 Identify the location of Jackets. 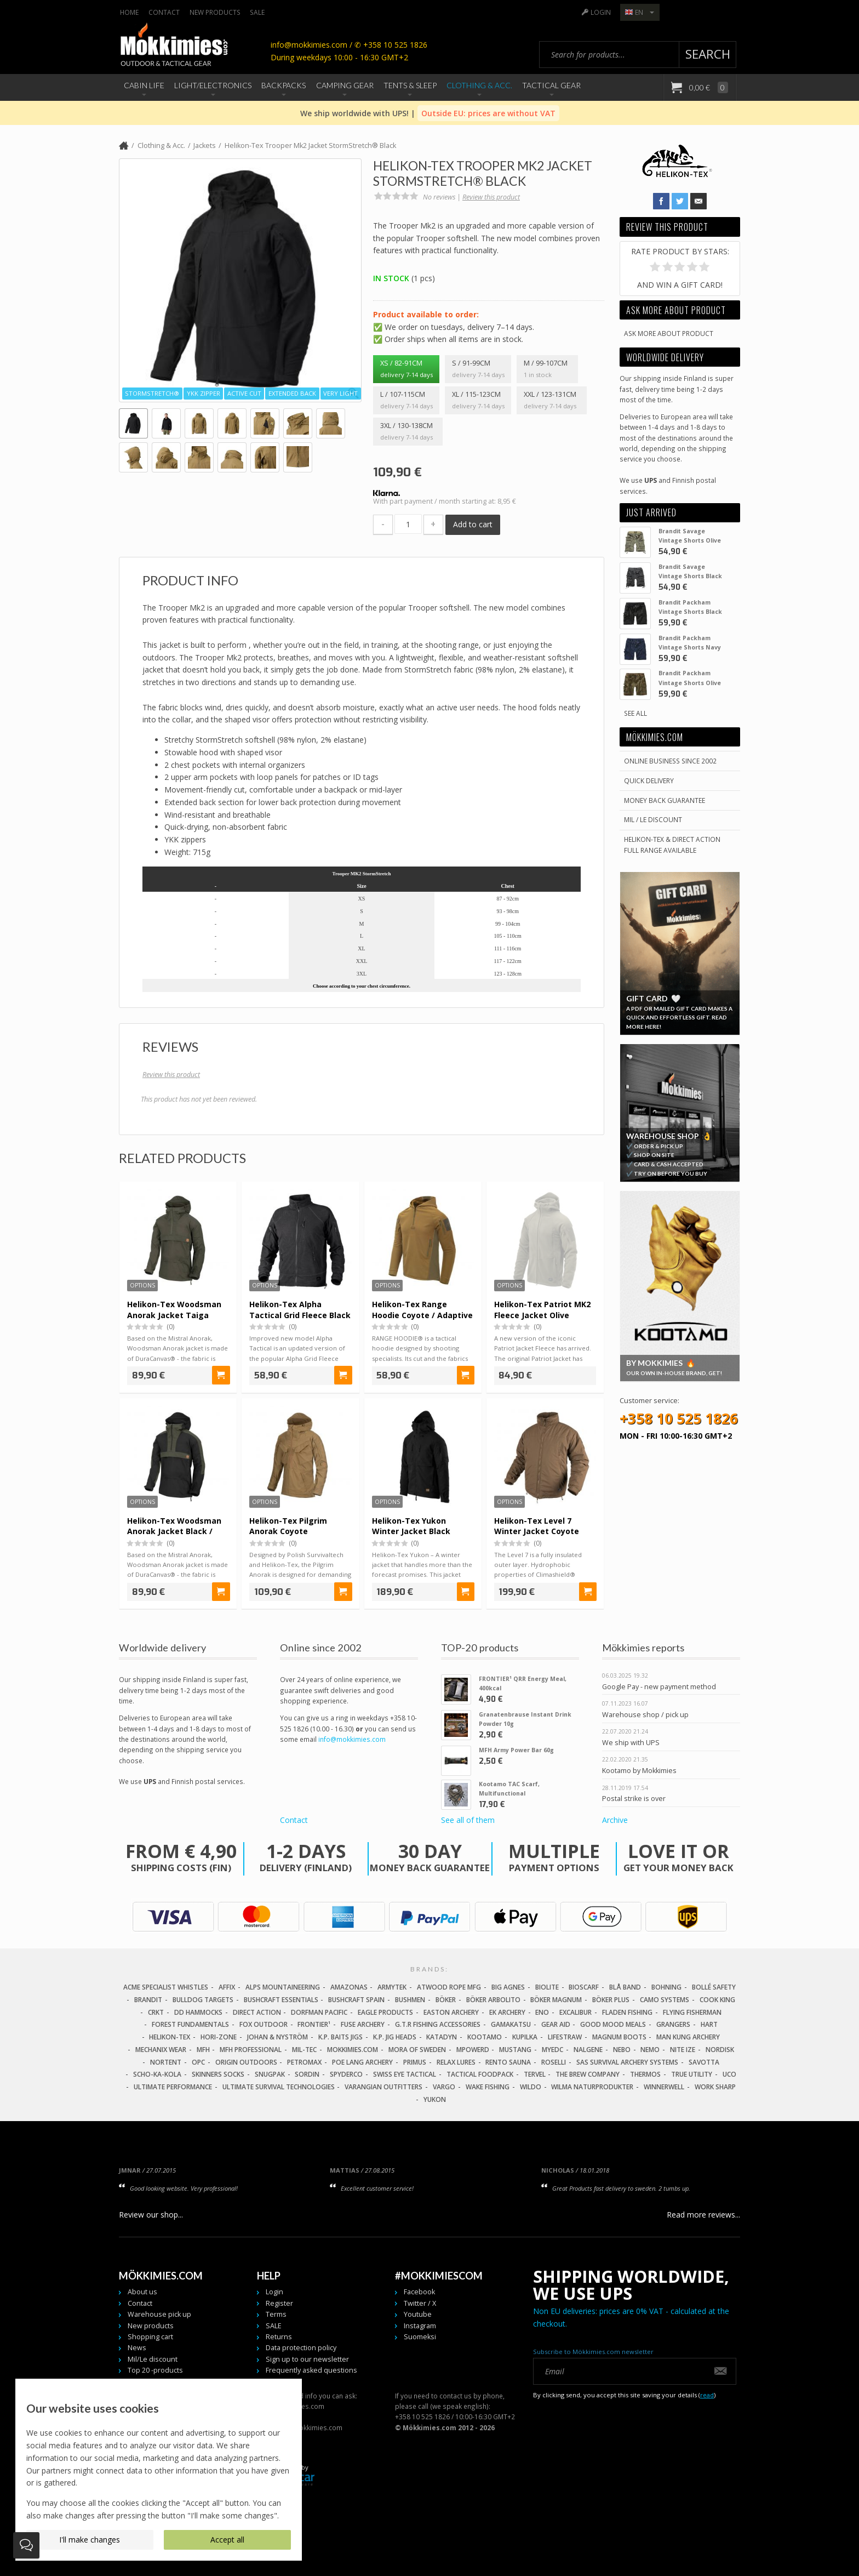
(204, 145).